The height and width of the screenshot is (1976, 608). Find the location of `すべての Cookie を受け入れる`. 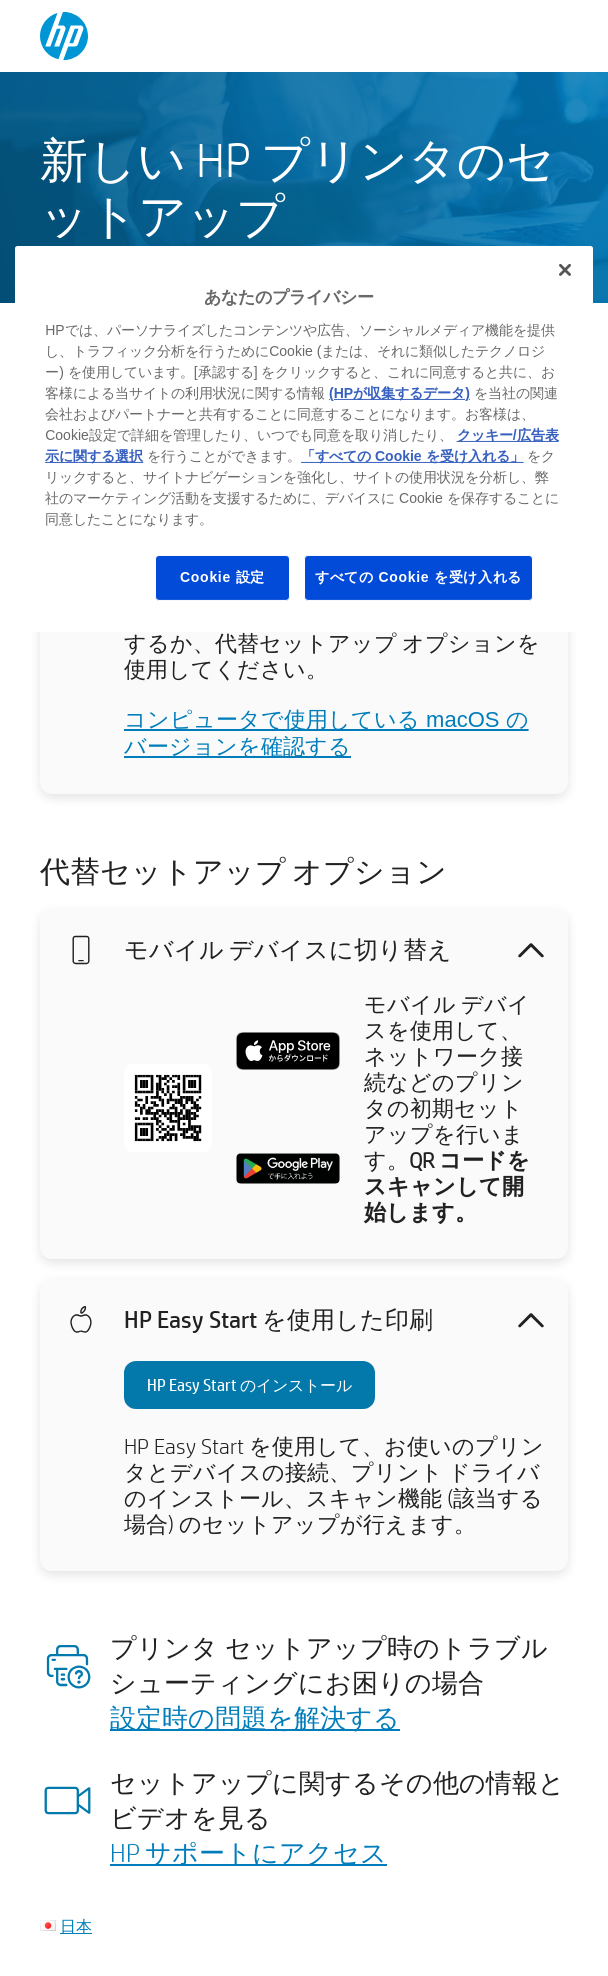

すべての Cookie を受け入れる is located at coordinates (418, 577).